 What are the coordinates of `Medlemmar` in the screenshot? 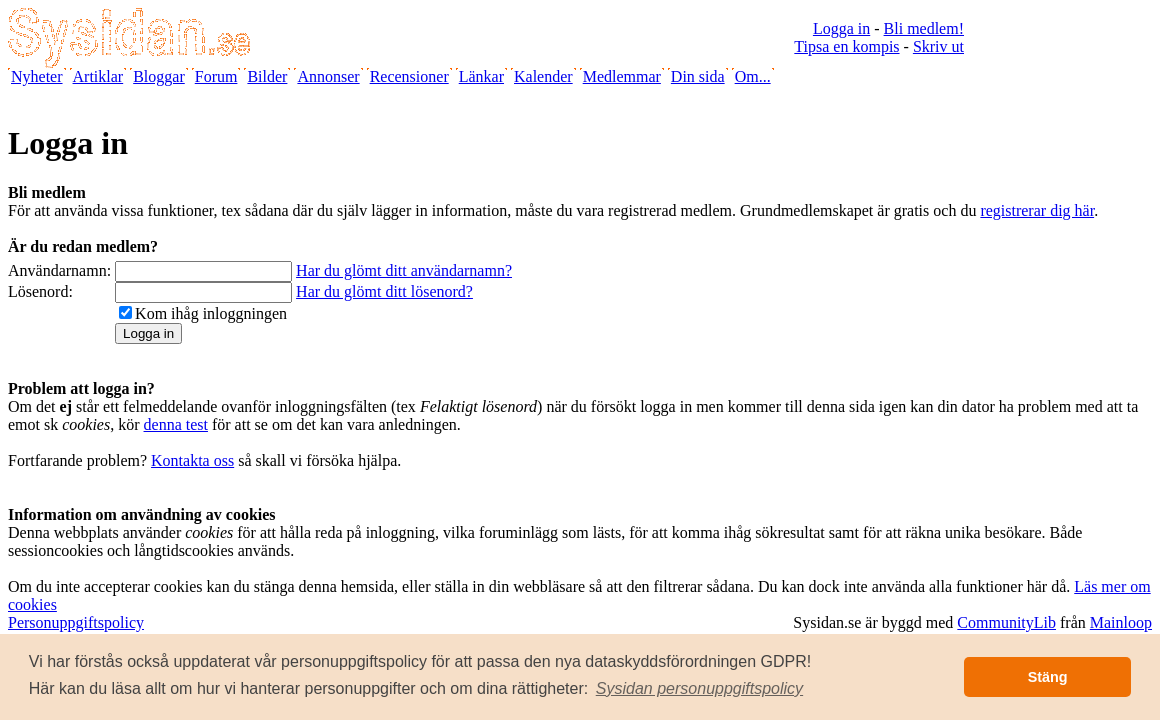 It's located at (622, 76).